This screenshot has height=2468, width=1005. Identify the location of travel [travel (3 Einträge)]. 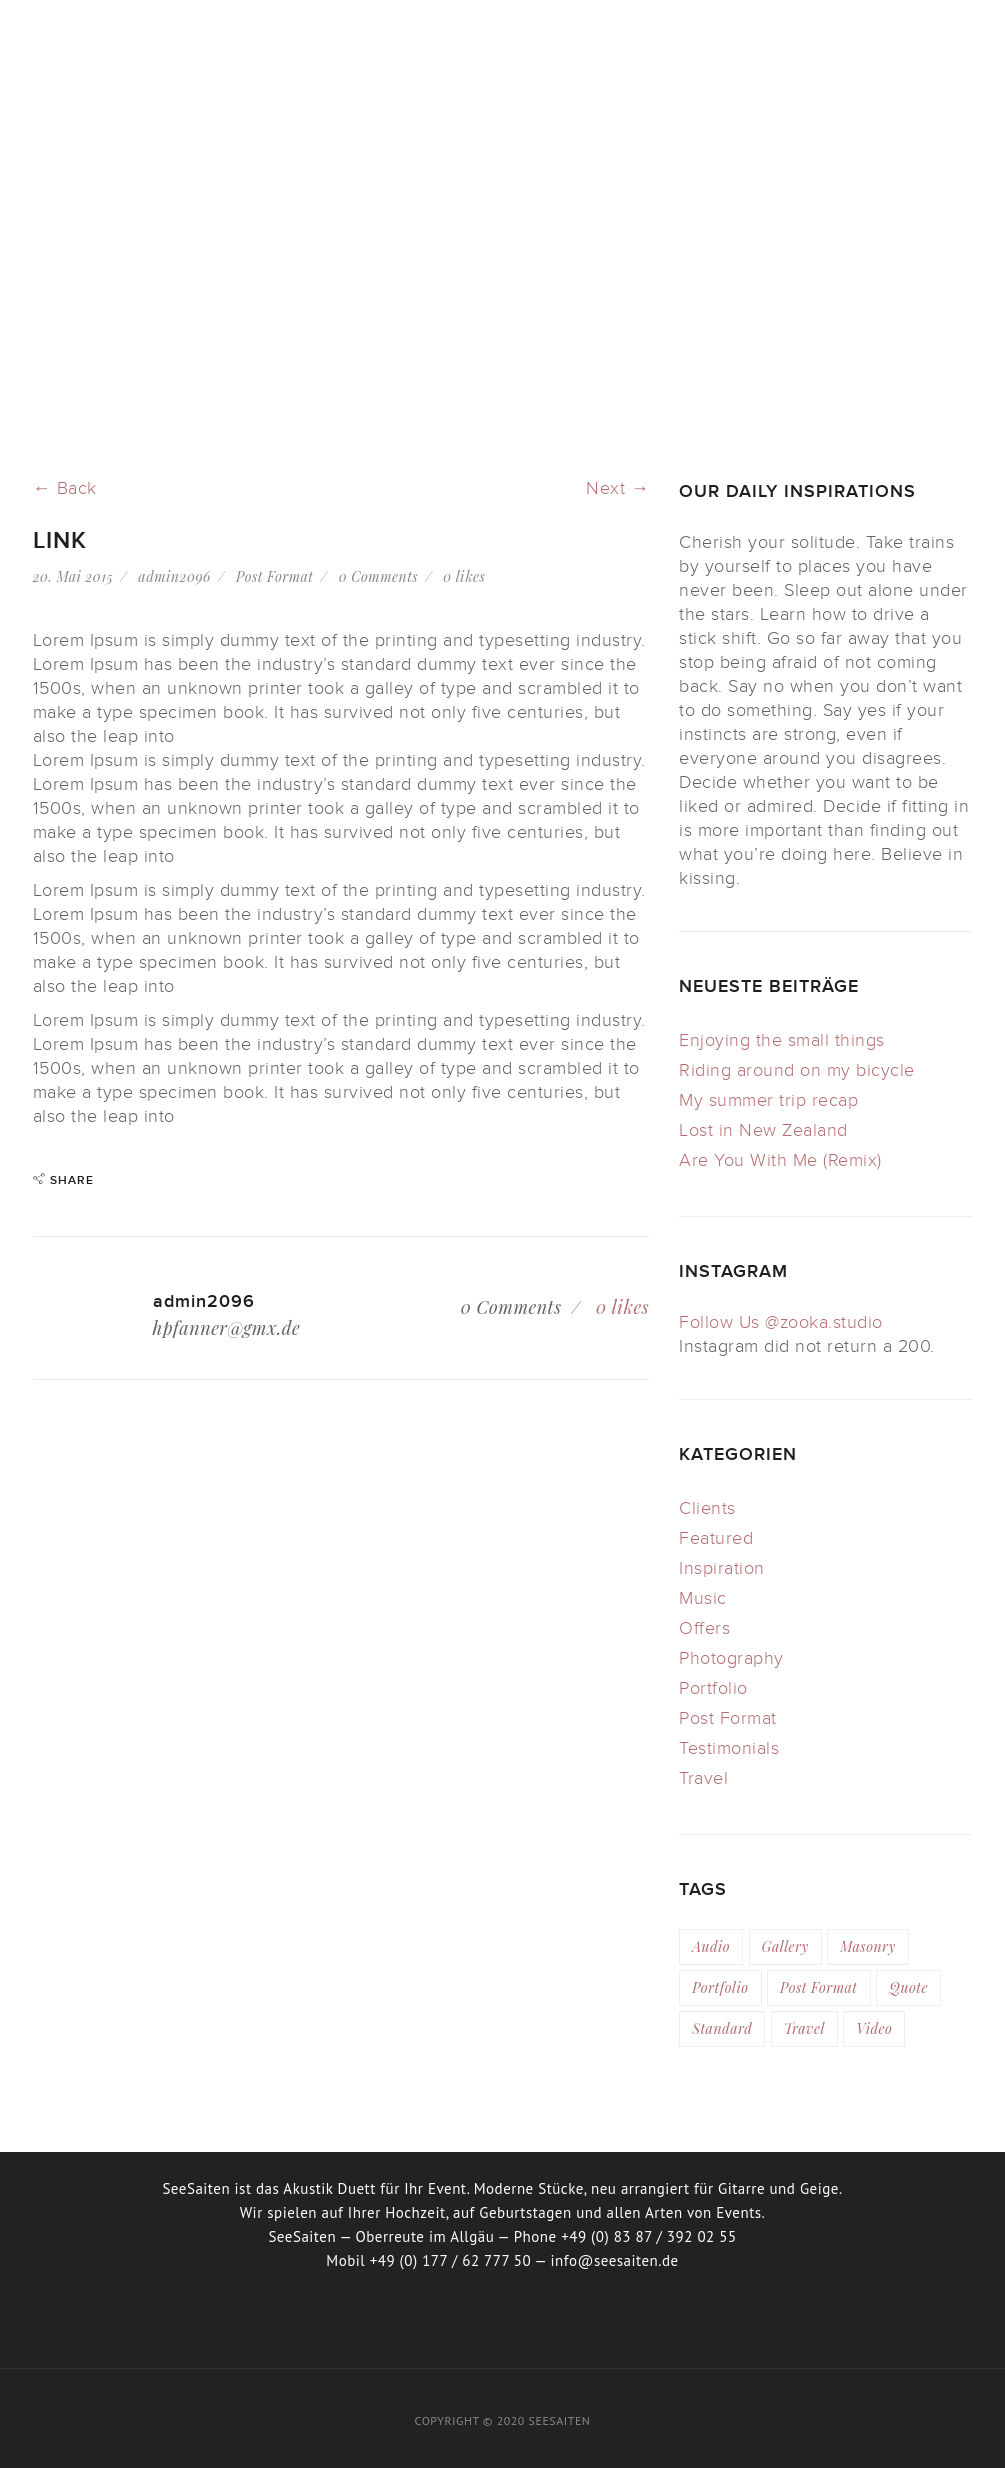
(804, 2028).